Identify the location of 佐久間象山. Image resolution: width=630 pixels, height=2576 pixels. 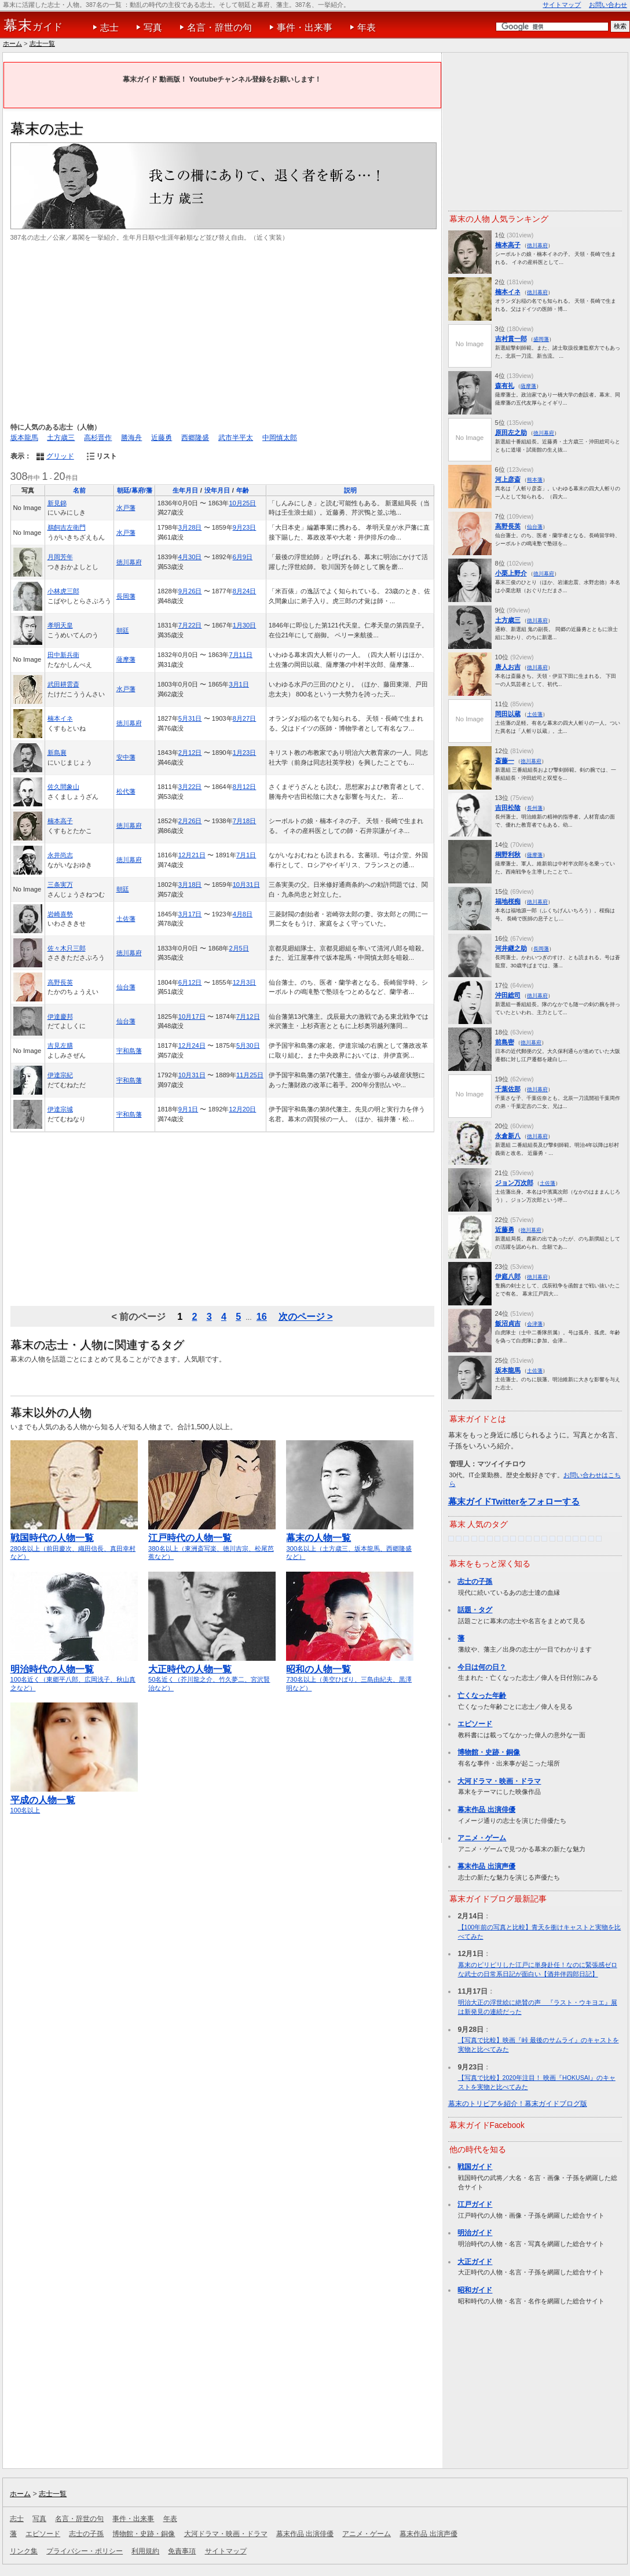
(63, 786).